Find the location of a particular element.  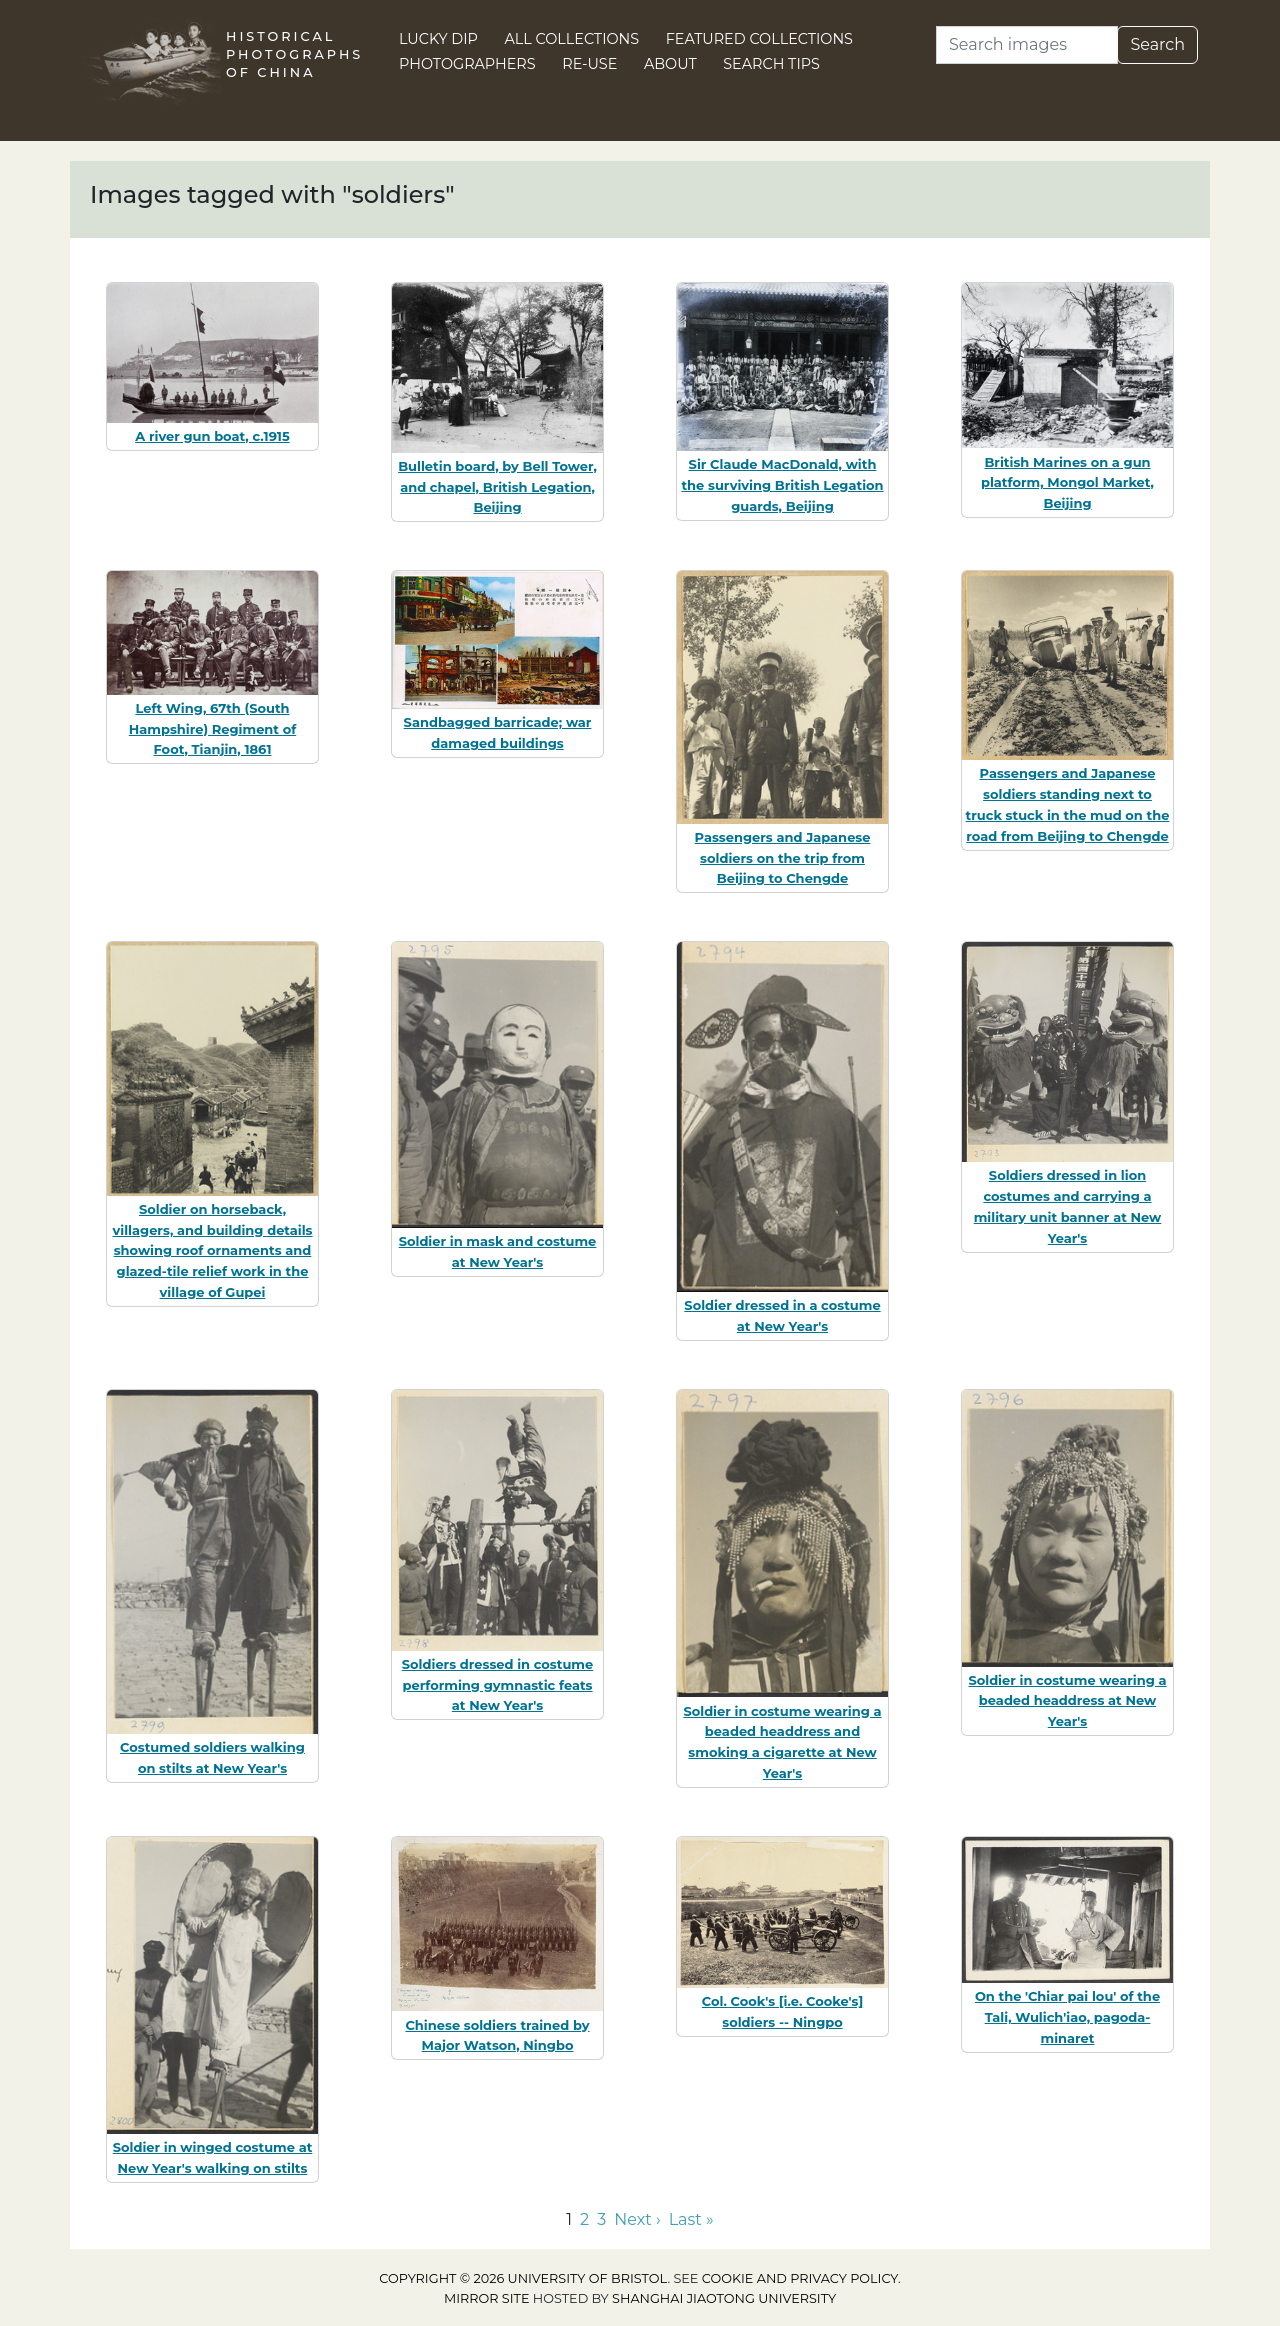

Soldier in costume wearing a beaded headdress at New Year's is located at coordinates (1067, 1701).